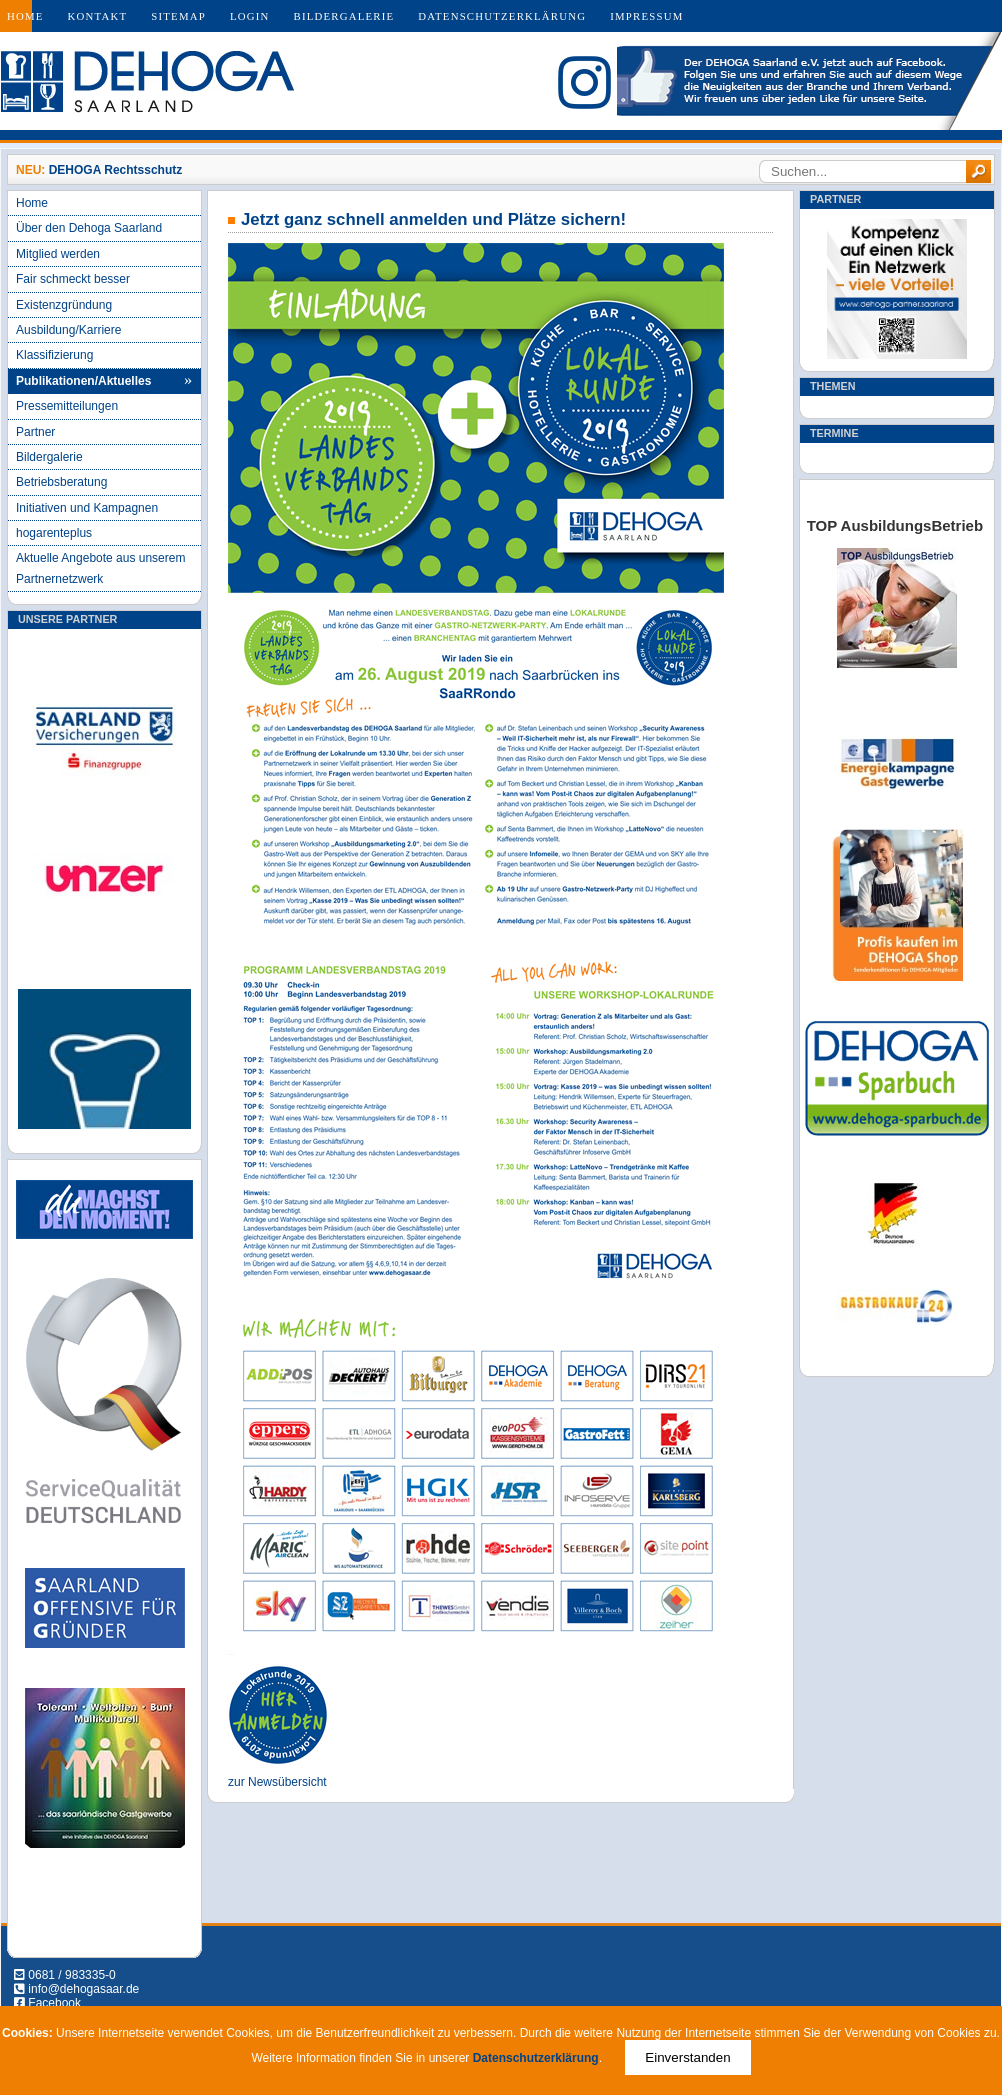 This screenshot has width=1002, height=2095. I want to click on Impressum, so click(646, 16).